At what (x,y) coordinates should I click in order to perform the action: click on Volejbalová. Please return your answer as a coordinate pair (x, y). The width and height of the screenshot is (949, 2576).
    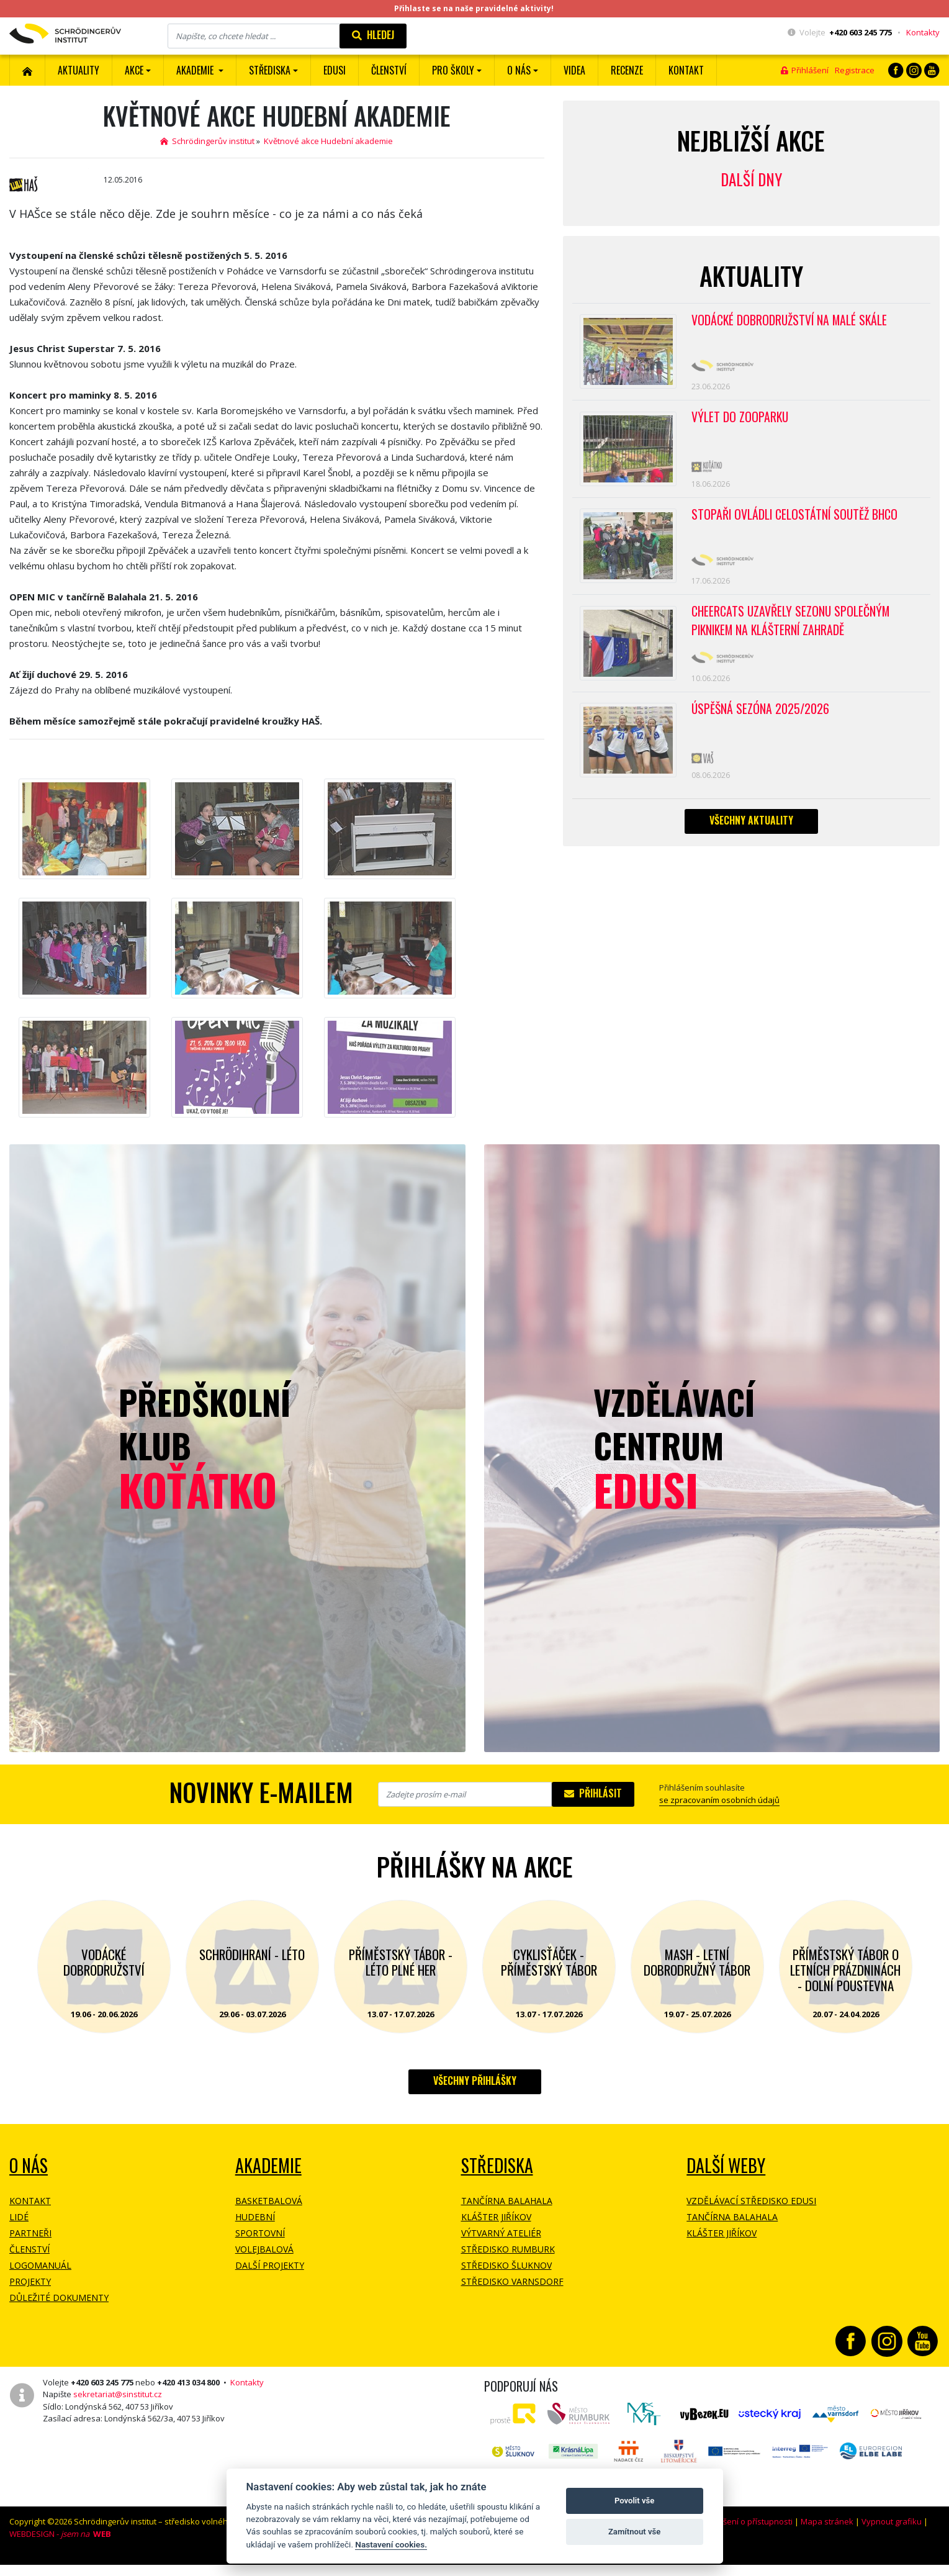
    Looking at the image, I should click on (264, 2249).